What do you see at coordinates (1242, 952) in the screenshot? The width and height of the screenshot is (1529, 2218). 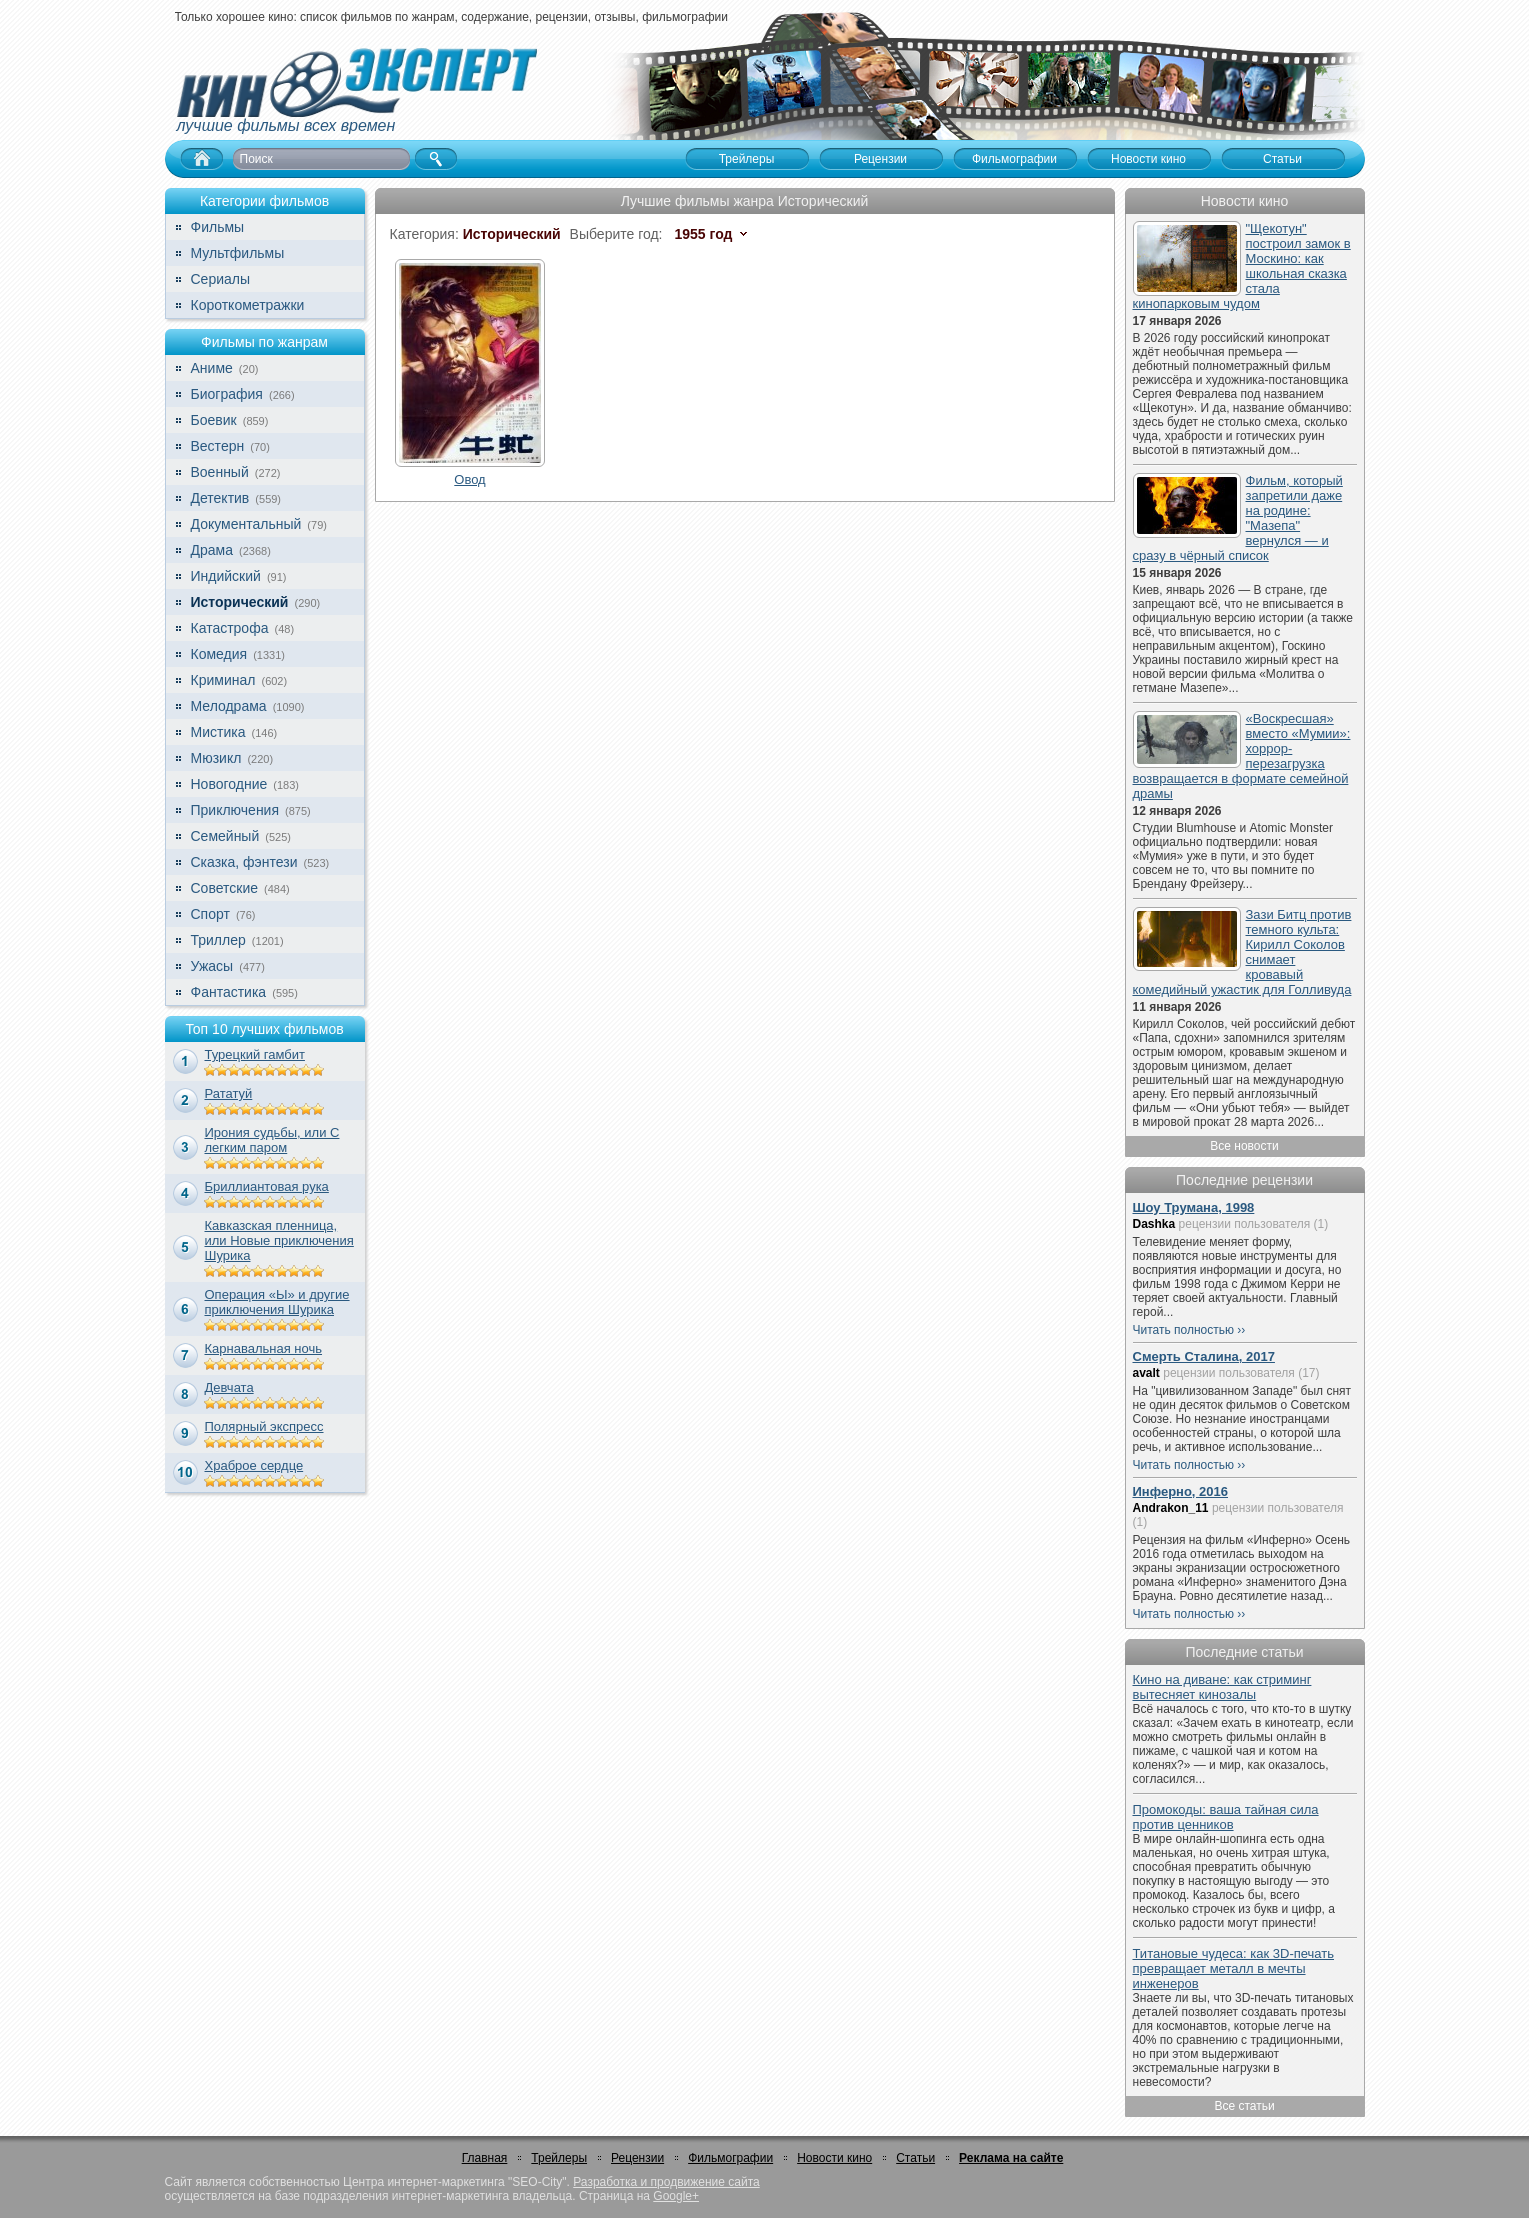 I see `Зази Битц против темного культа: Кирилл Соколов снимает кровавый комедийный ужастик для Голливуда` at bounding box center [1242, 952].